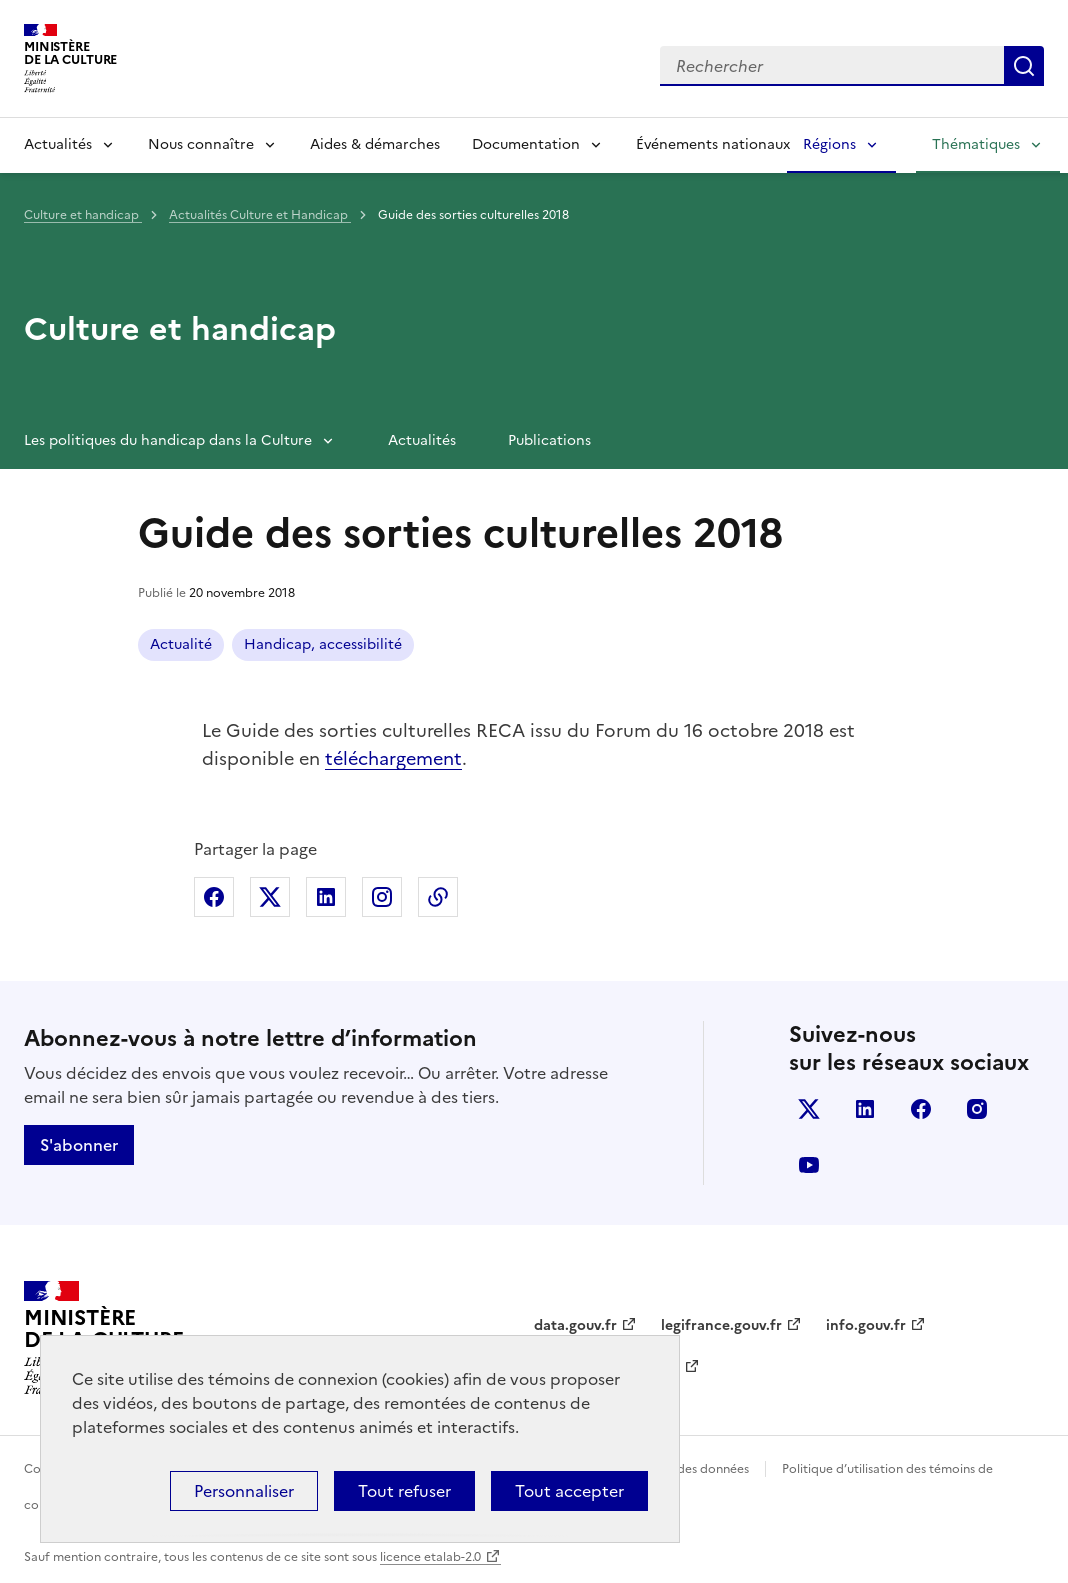 The height and width of the screenshot is (1583, 1068). I want to click on Actualités, so click(58, 144).